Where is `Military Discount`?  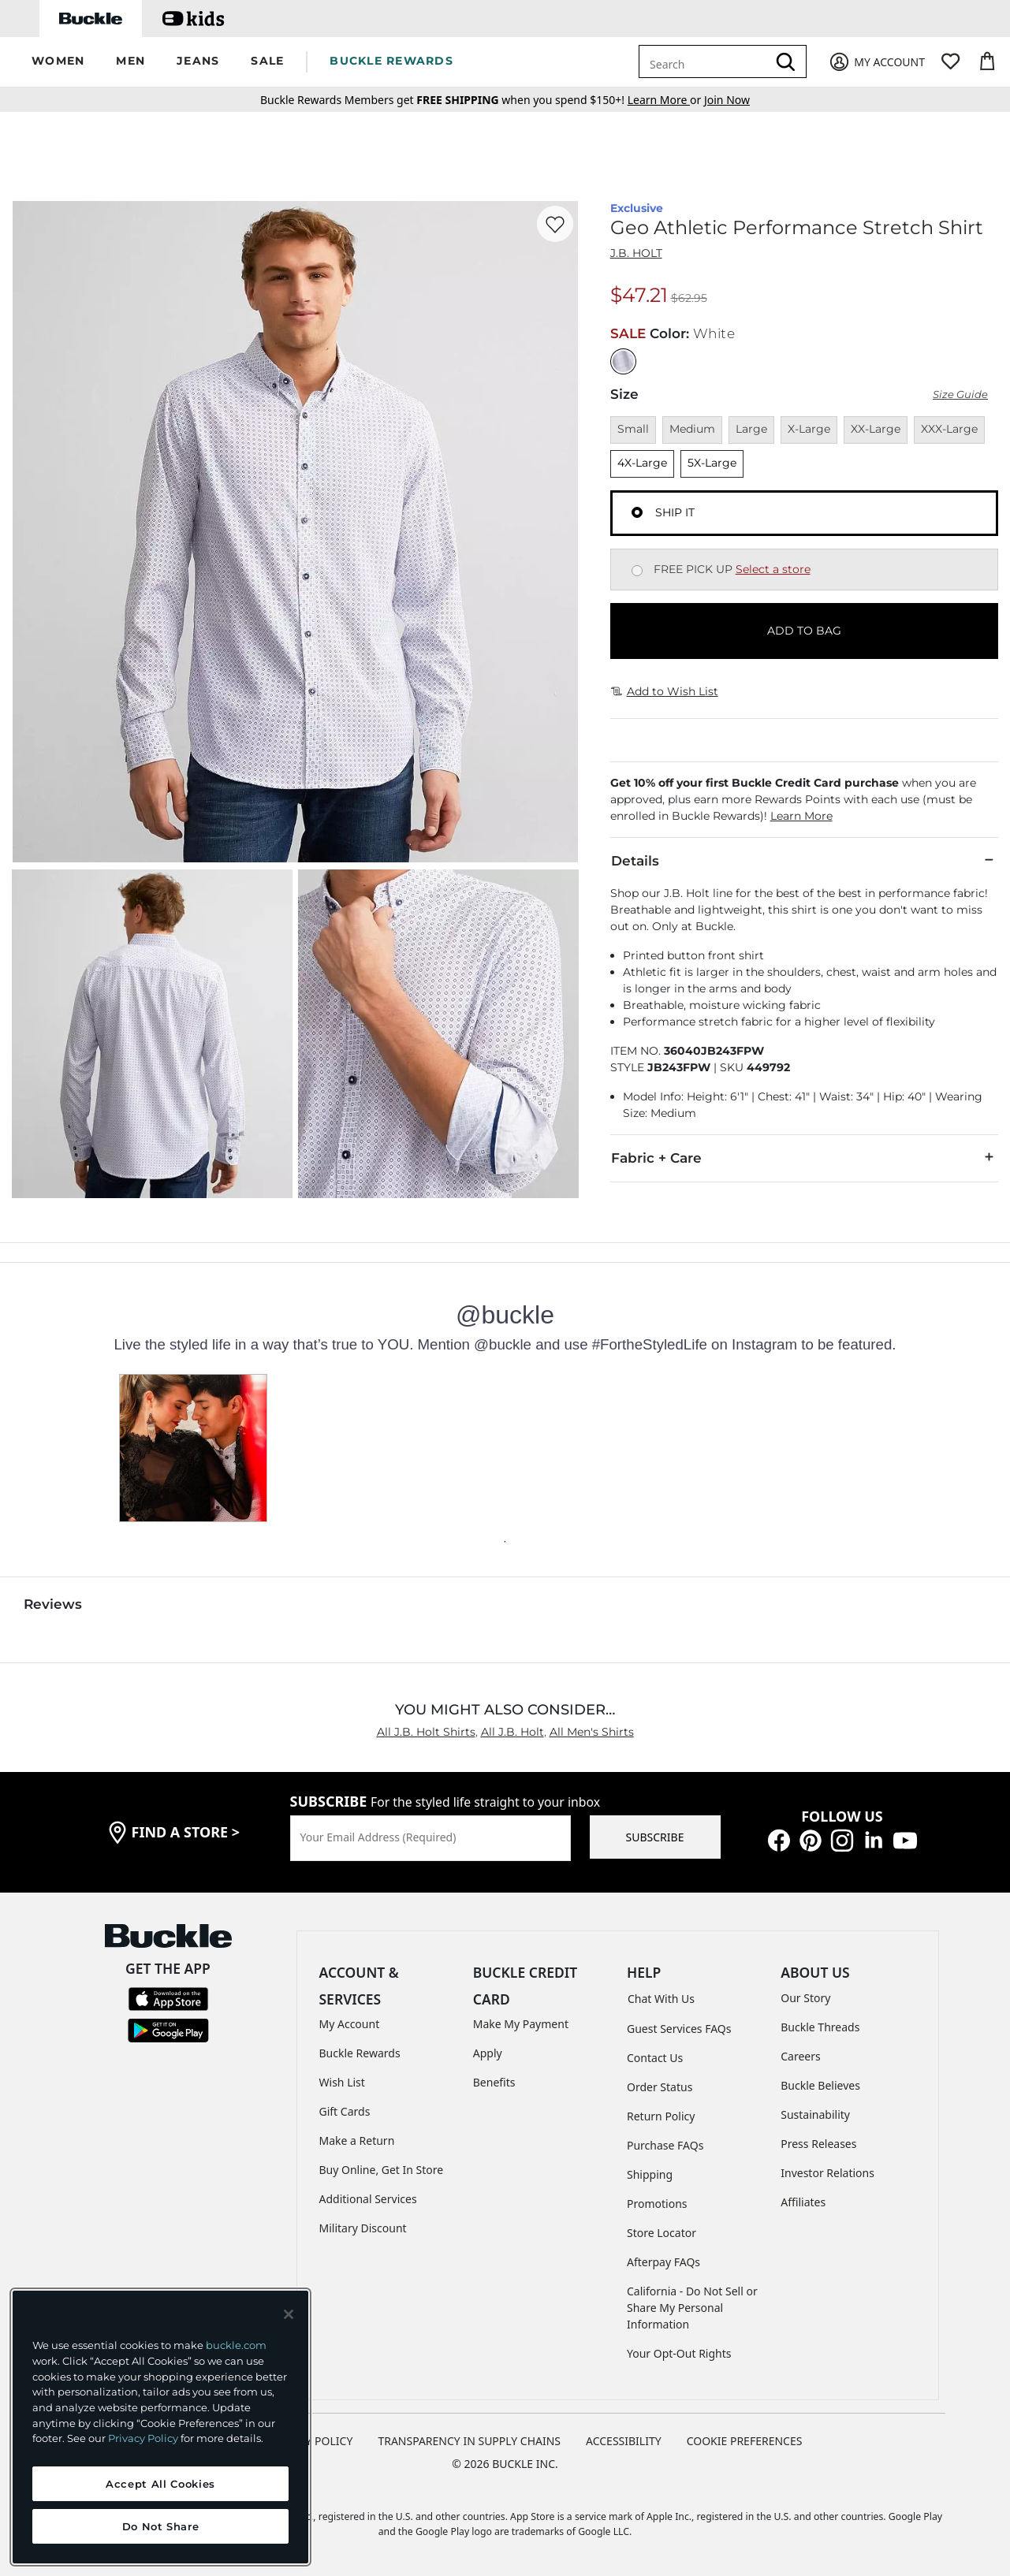 Military Discount is located at coordinates (363, 2227).